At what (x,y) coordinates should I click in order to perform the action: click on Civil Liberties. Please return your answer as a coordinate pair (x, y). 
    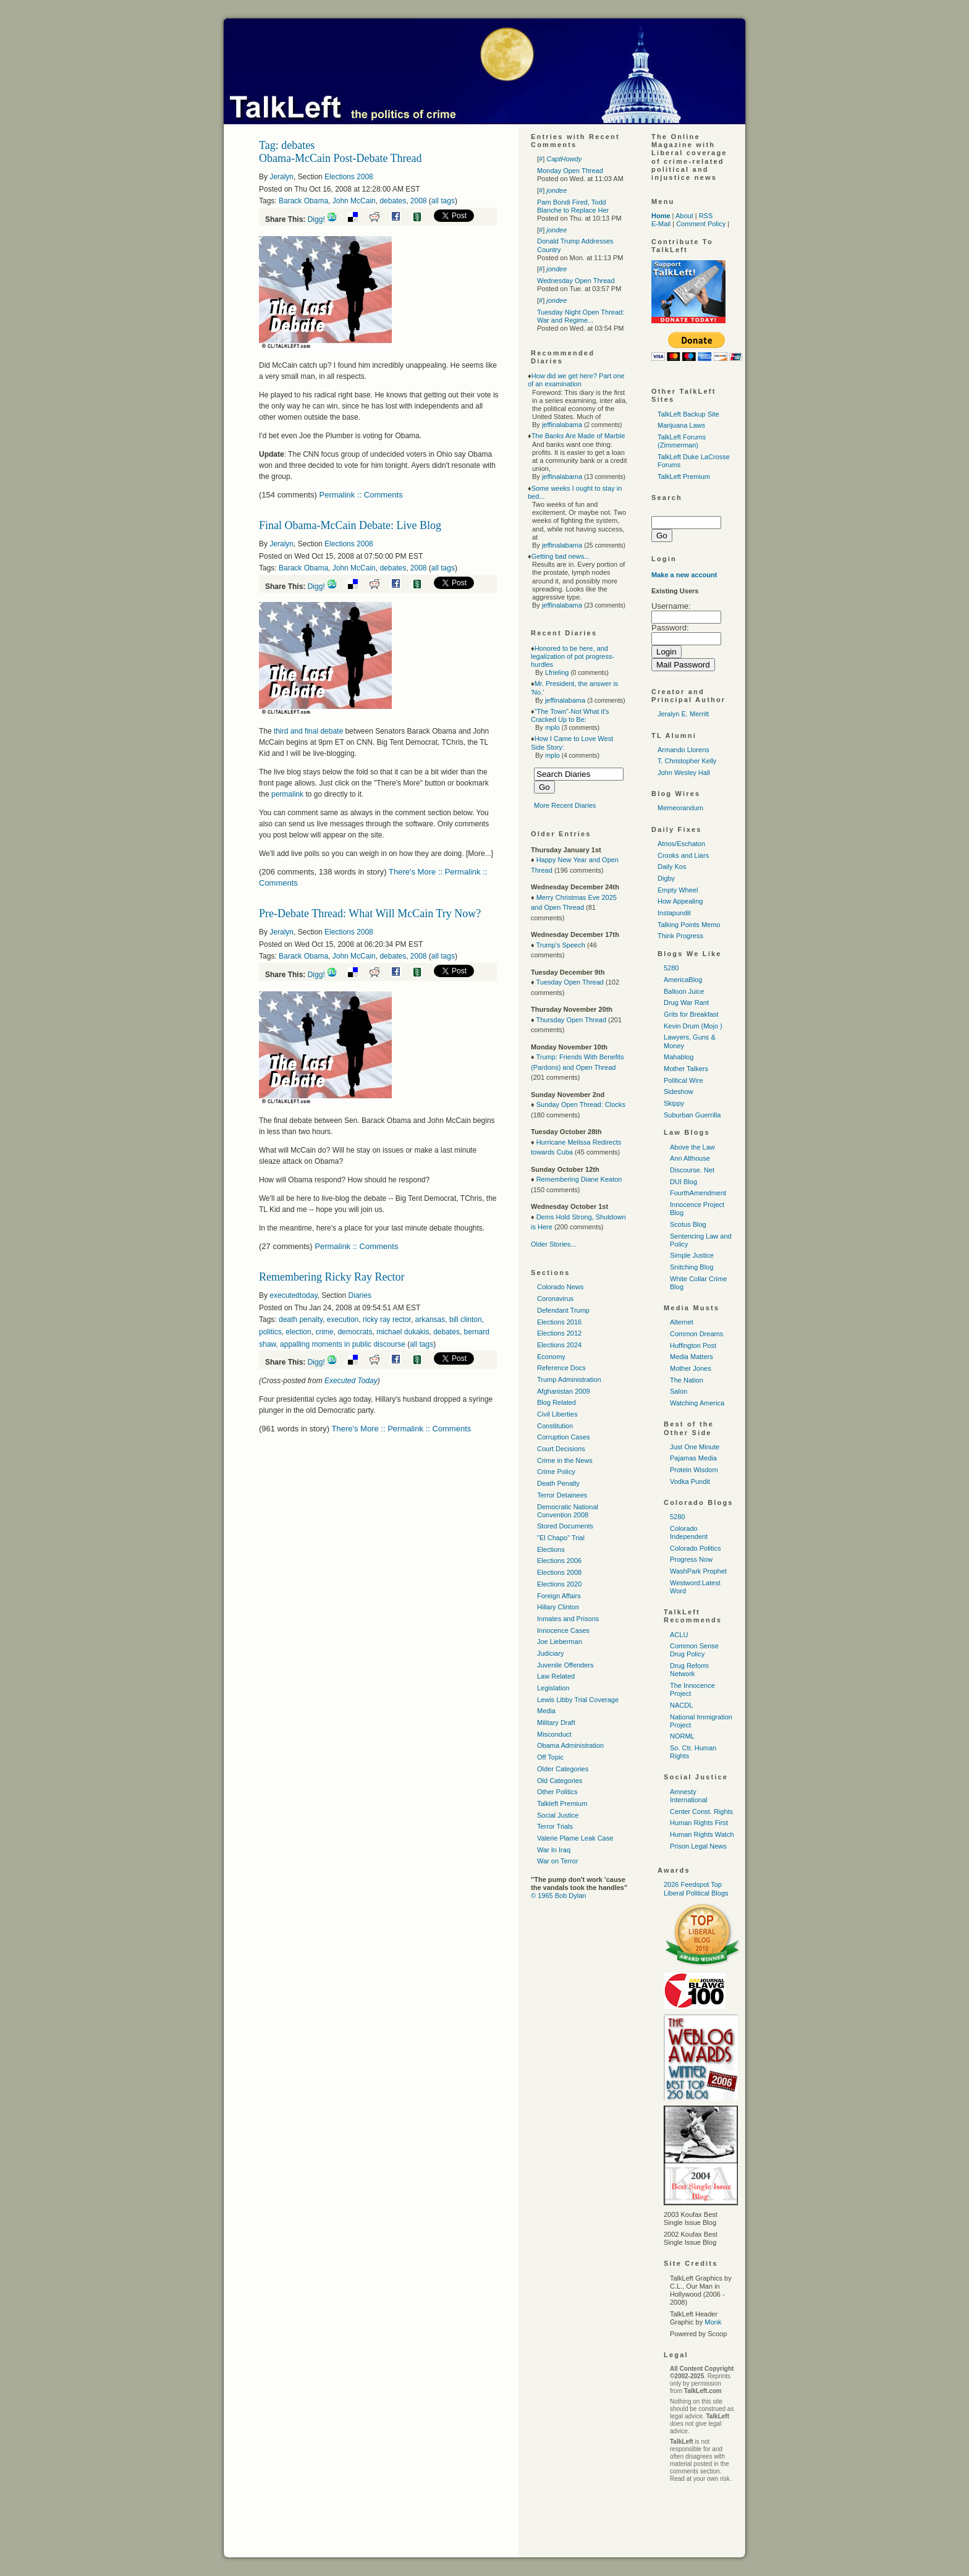
    Looking at the image, I should click on (557, 1414).